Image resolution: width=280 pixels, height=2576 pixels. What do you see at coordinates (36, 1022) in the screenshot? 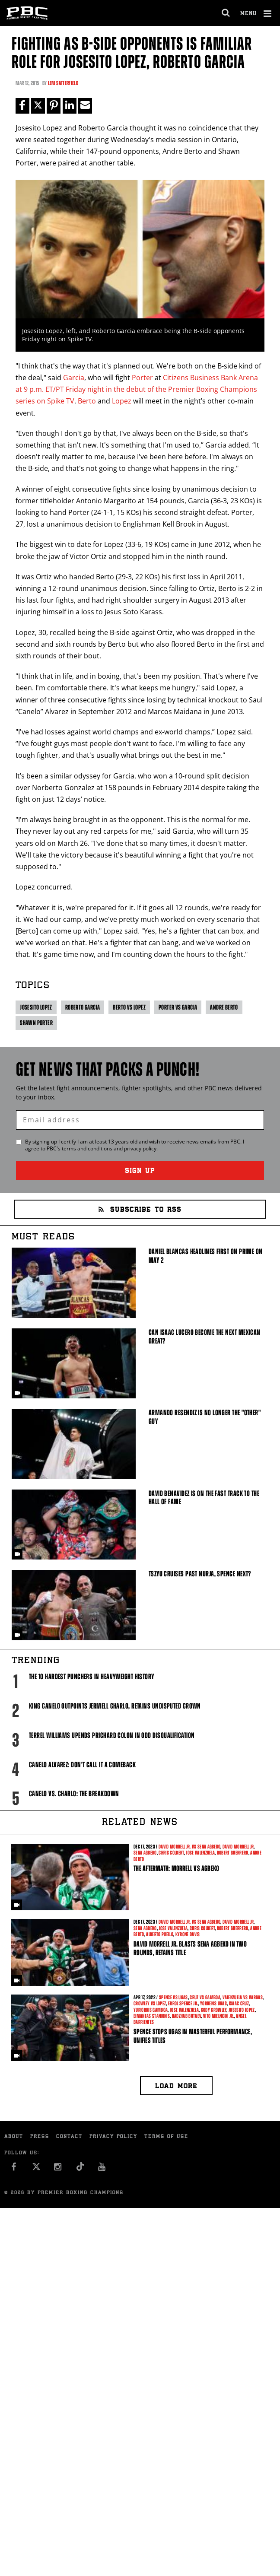
I see `Shawn Porter` at bounding box center [36, 1022].